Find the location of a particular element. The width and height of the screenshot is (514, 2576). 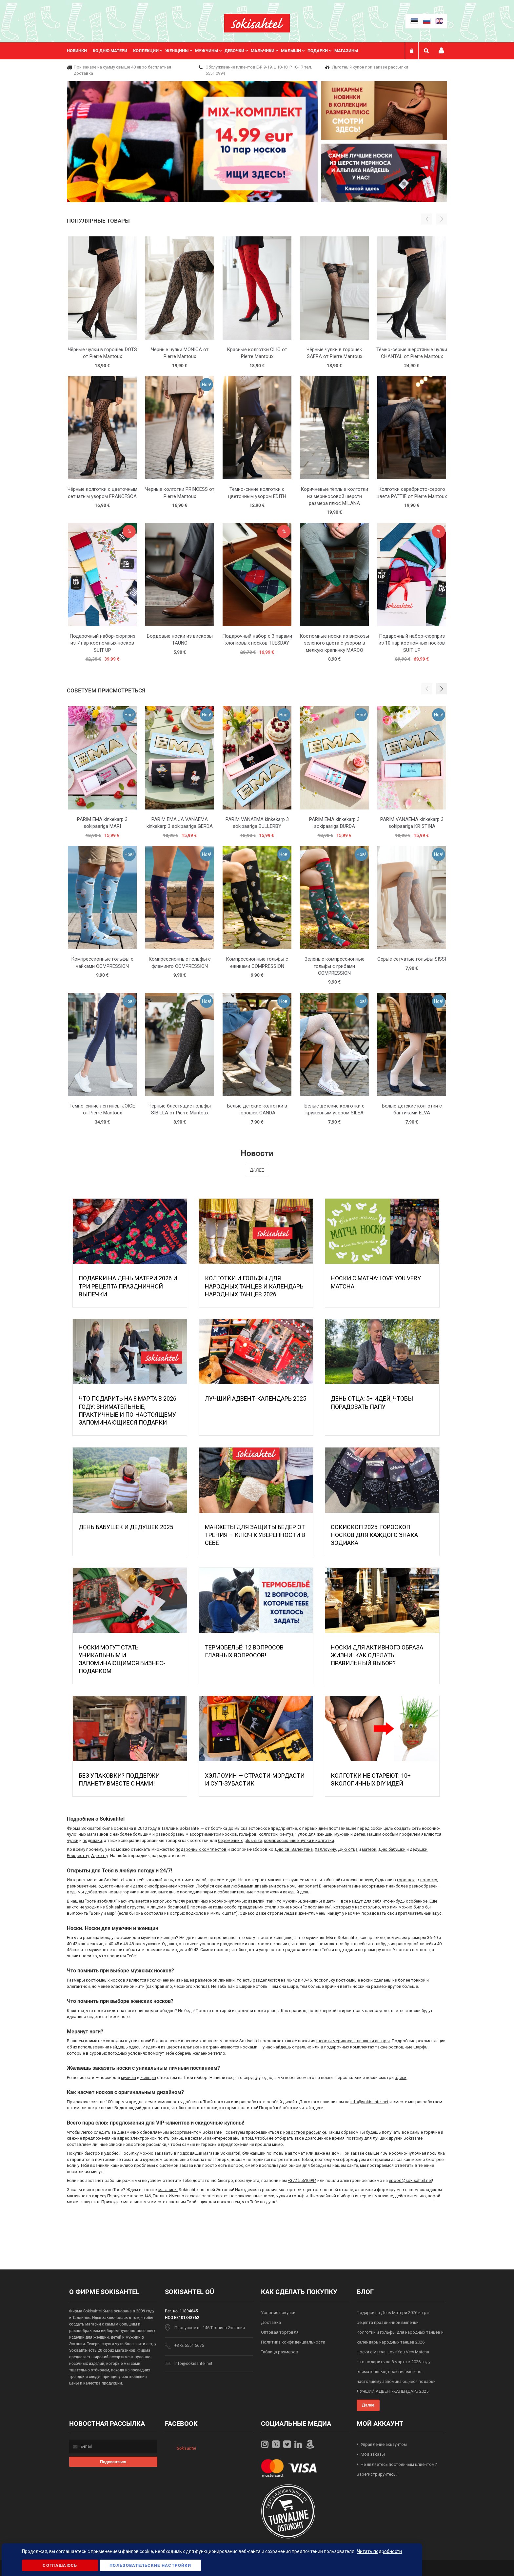

однотонные is located at coordinates (111, 1886).